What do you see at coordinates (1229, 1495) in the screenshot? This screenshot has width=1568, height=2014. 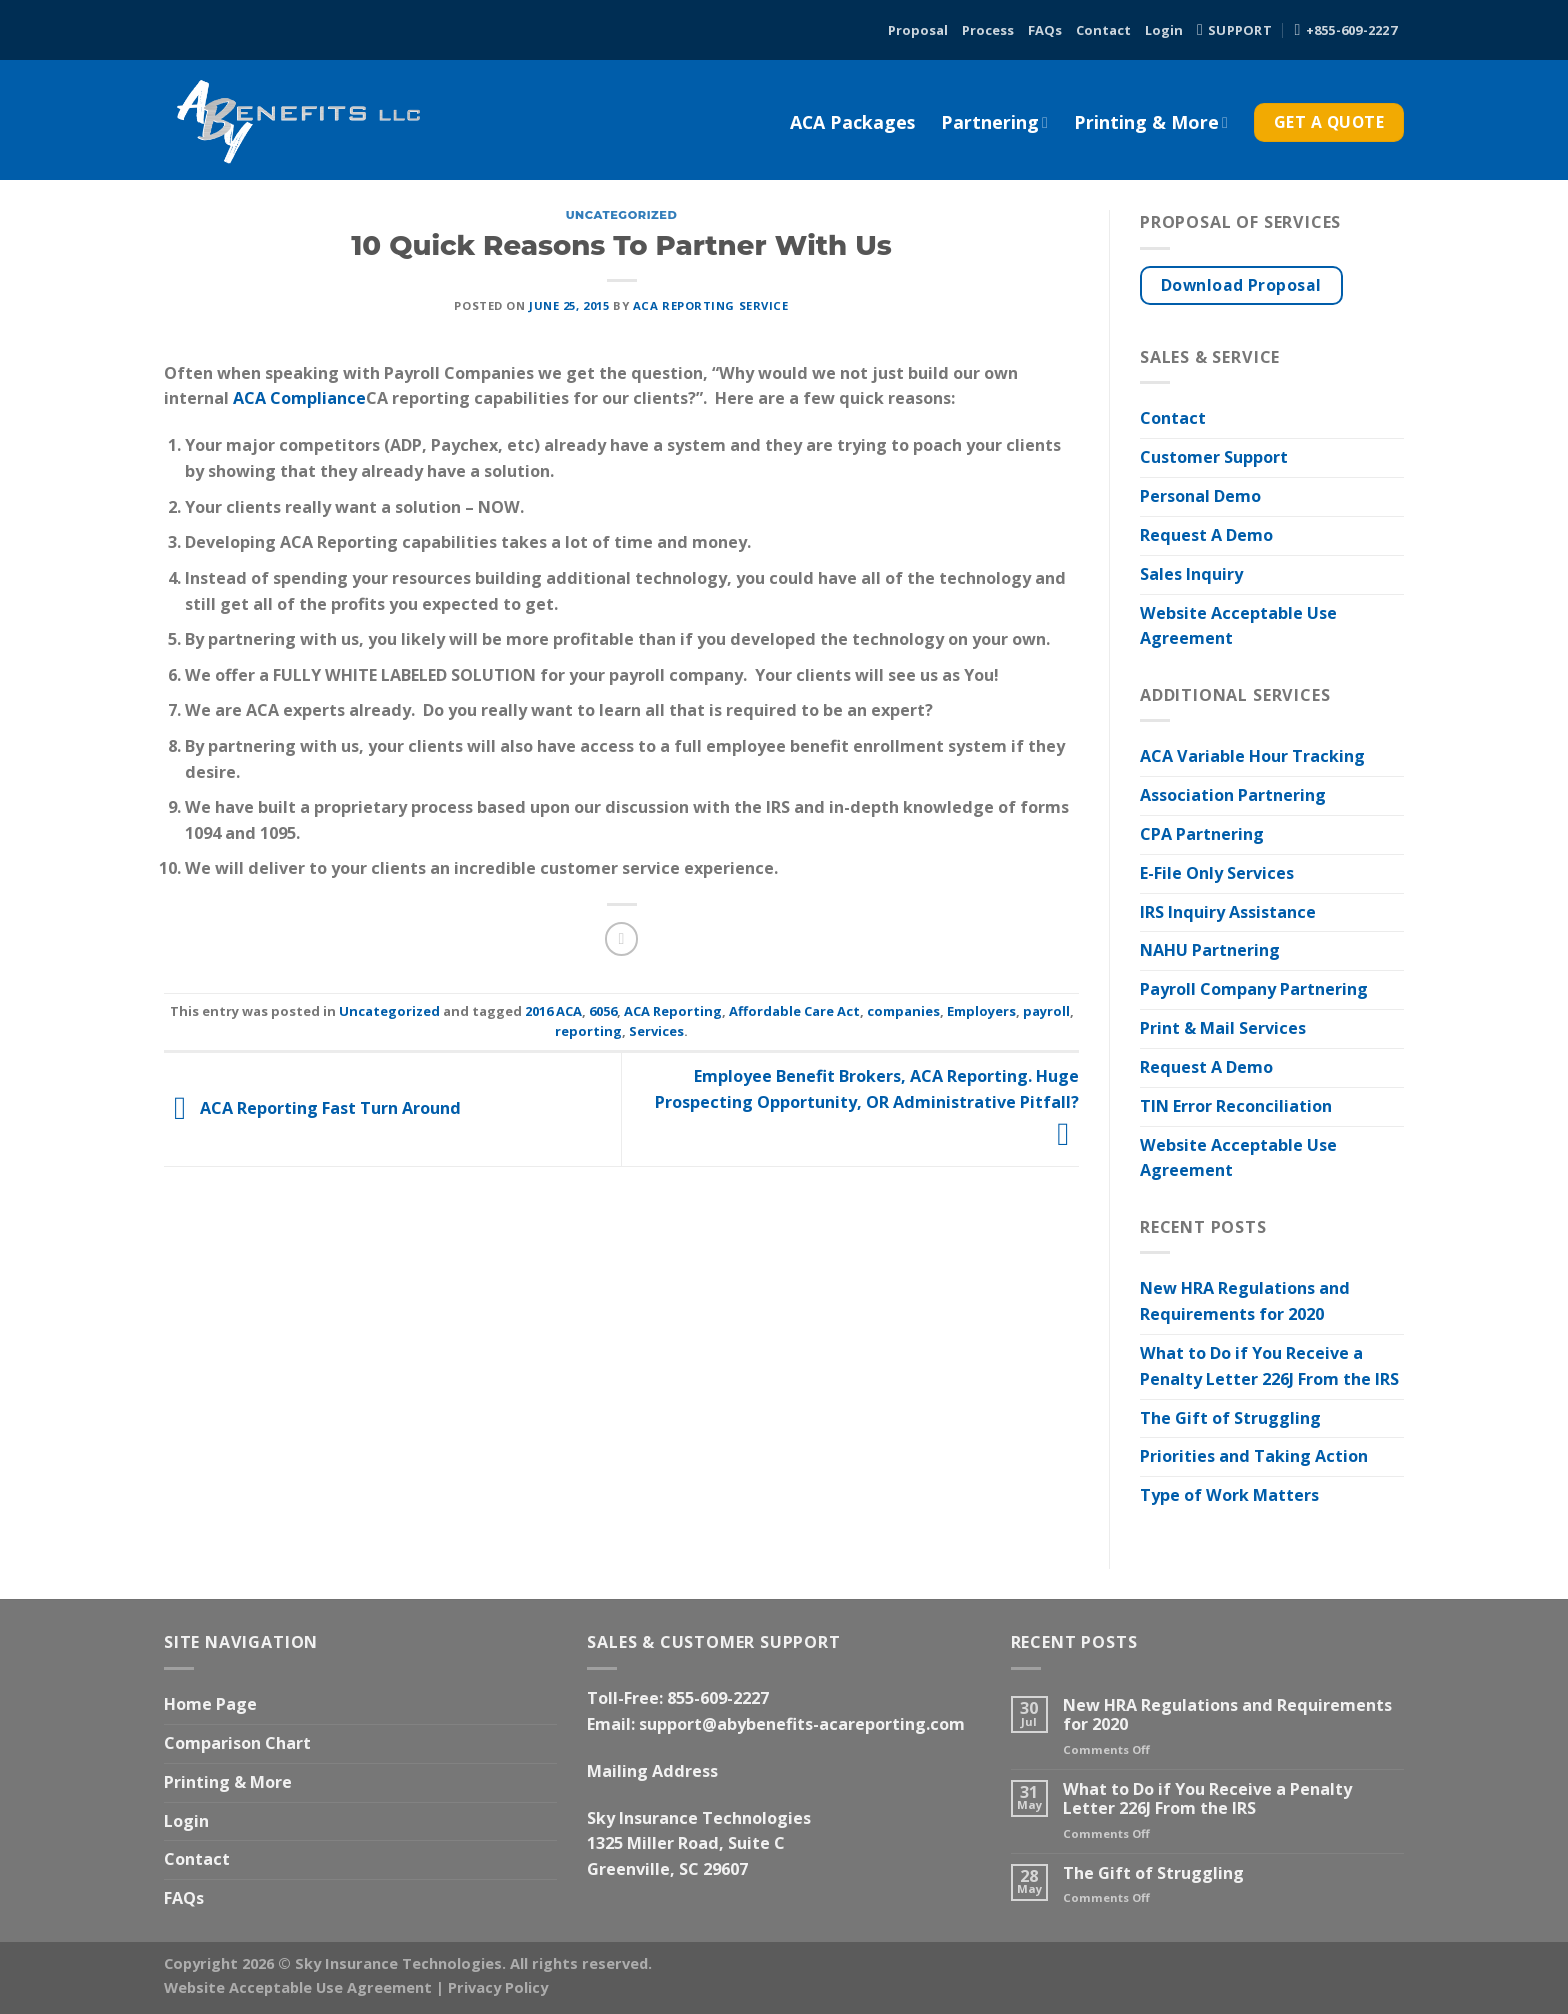 I see `Type of Work Matters` at bounding box center [1229, 1495].